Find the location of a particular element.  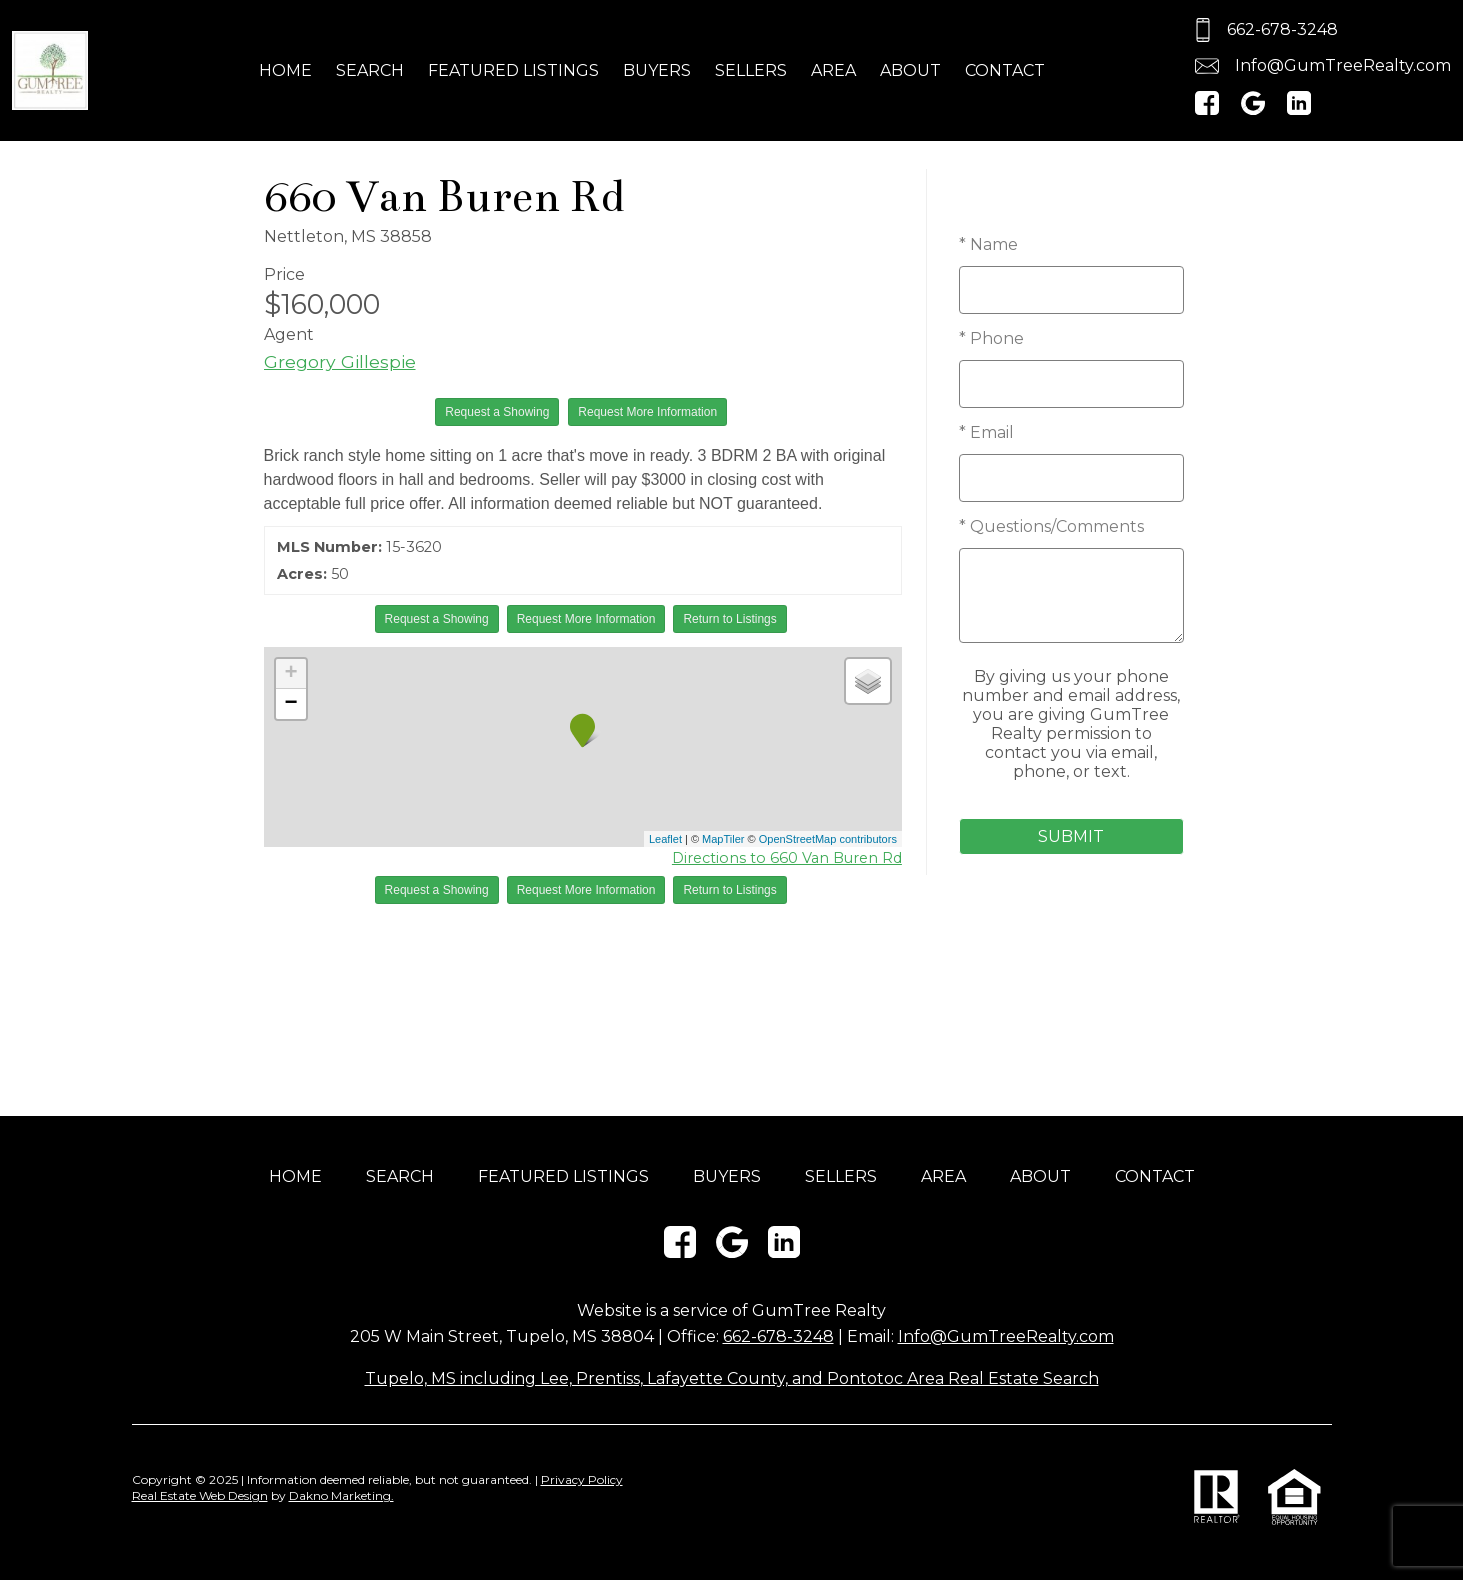

Privacy Policy is located at coordinates (582, 1479).